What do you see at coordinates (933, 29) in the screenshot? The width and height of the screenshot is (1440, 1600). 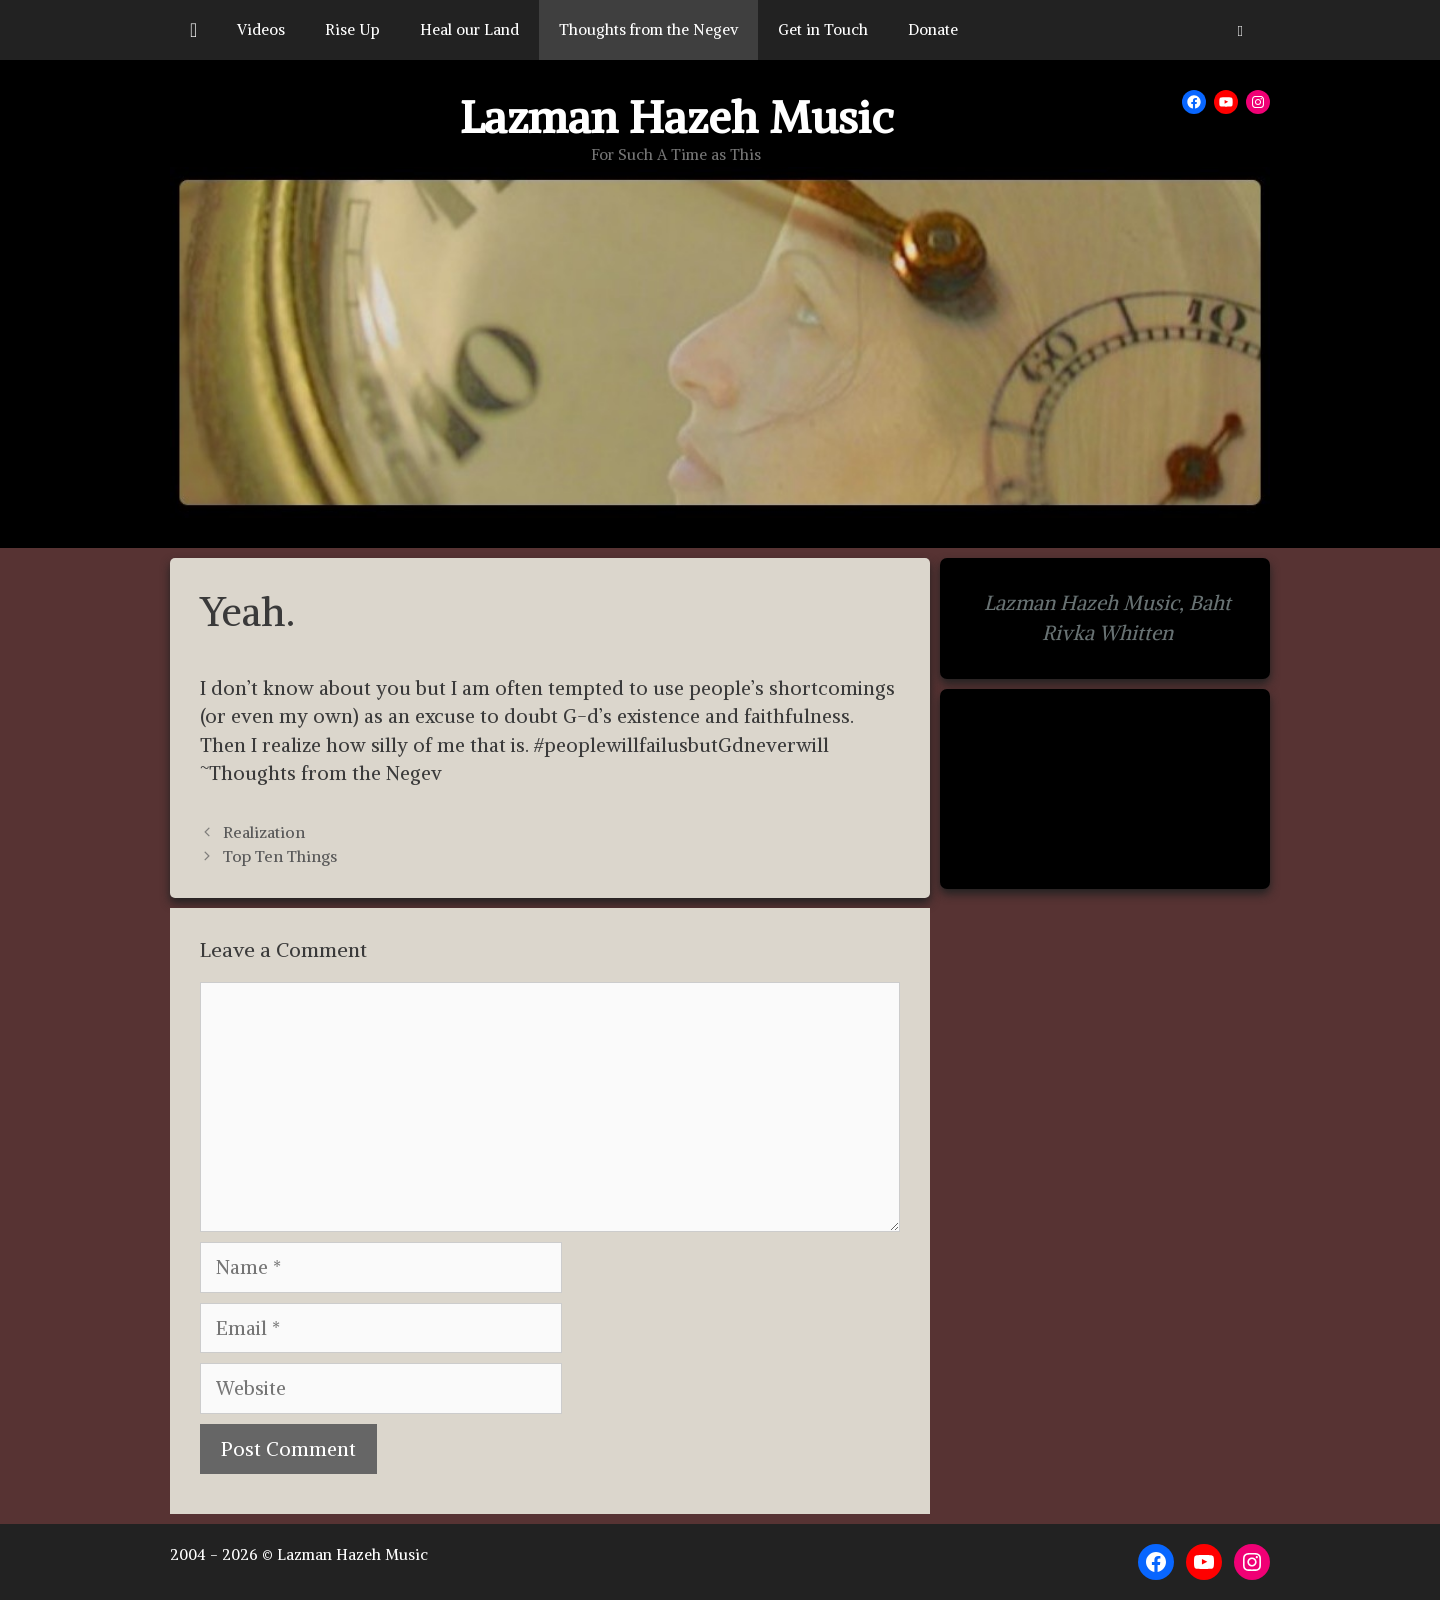 I see `Donate` at bounding box center [933, 29].